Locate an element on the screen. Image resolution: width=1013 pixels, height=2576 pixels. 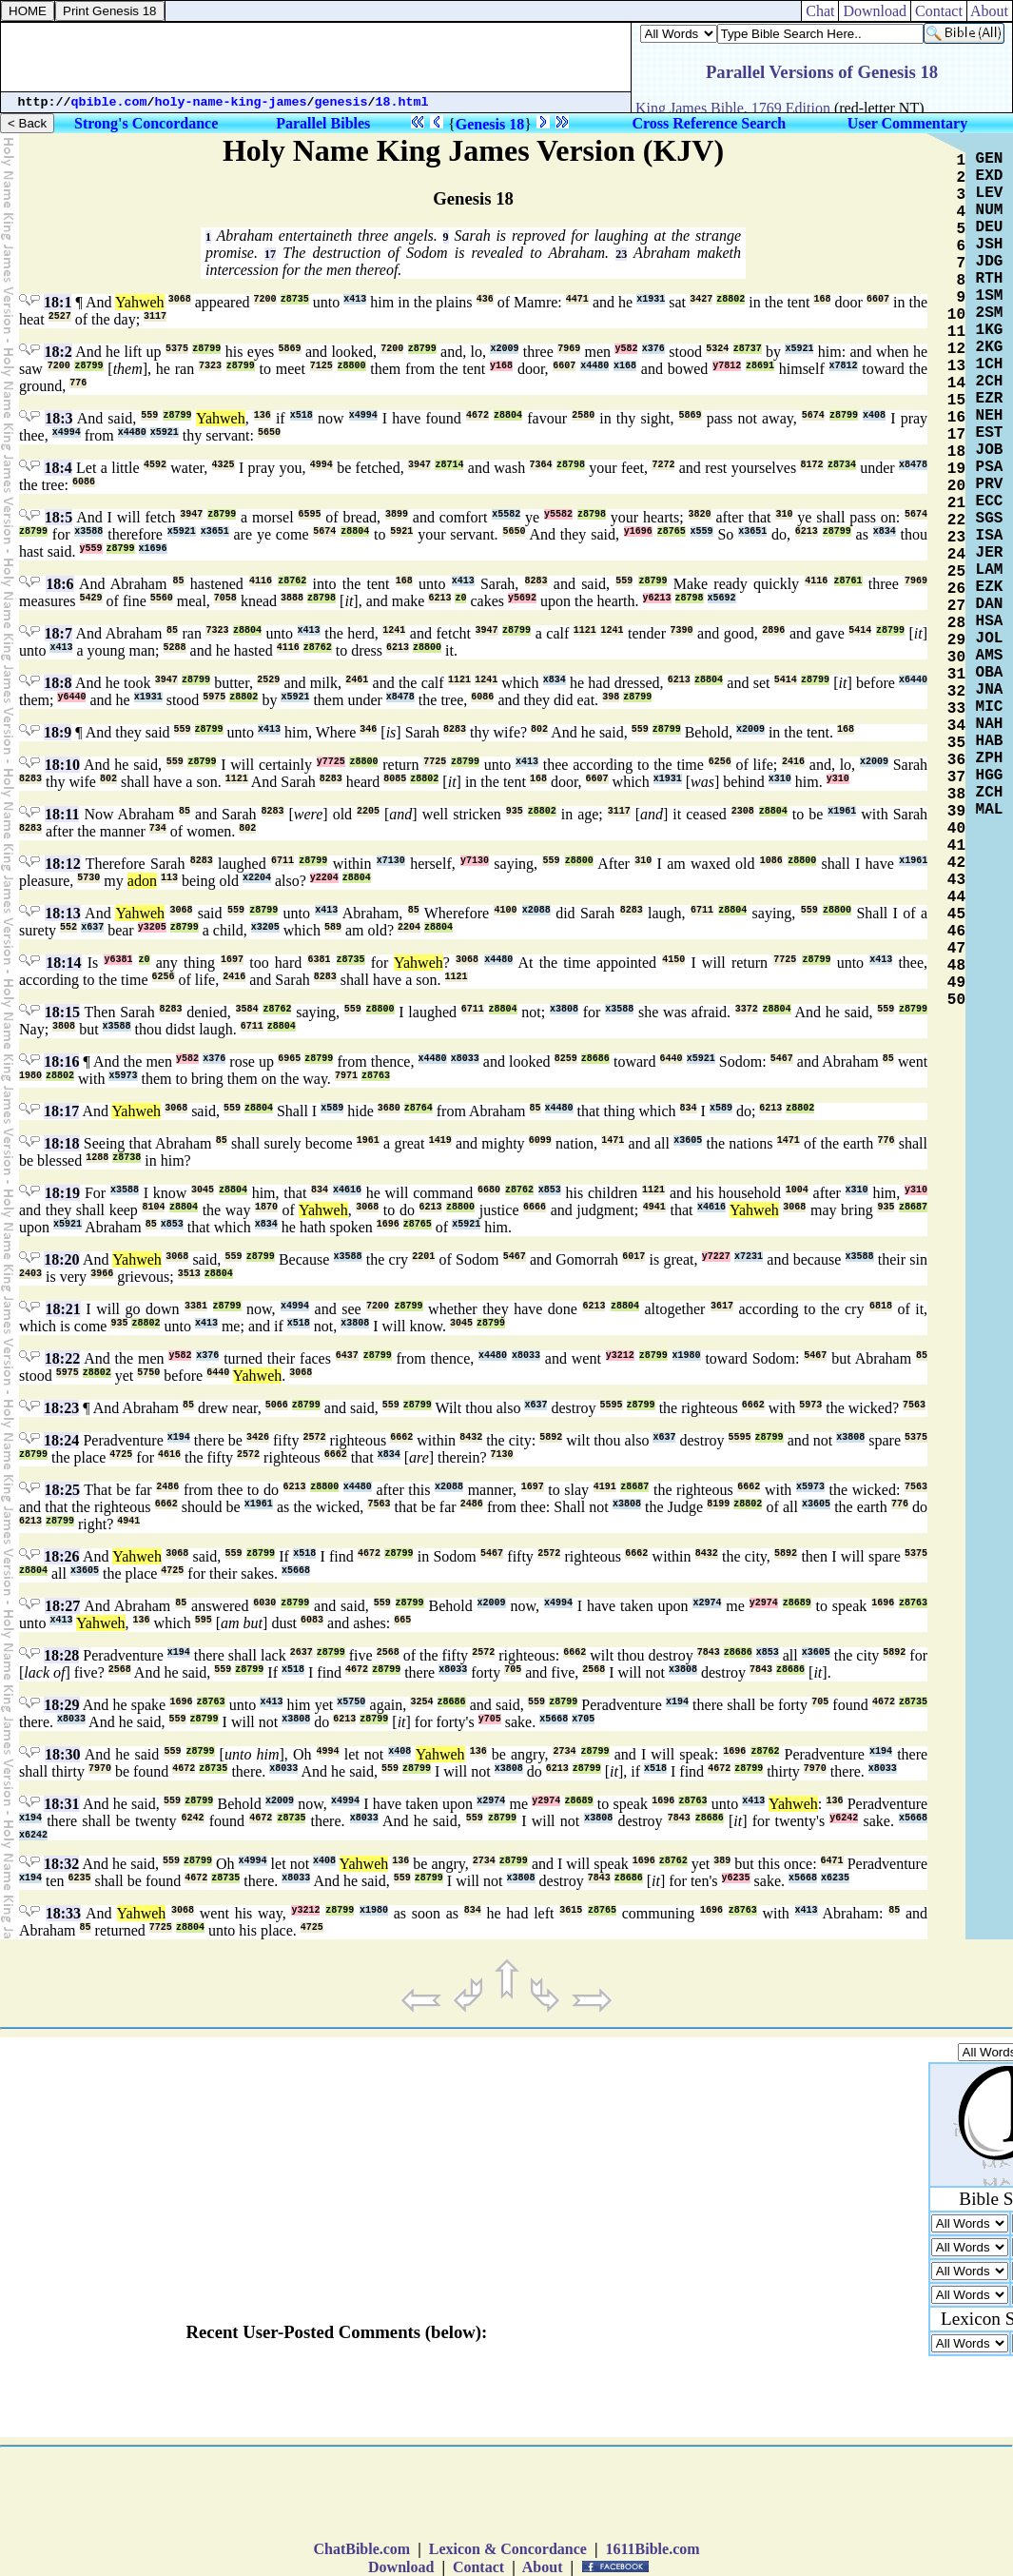
6242 is located at coordinates (193, 1818).